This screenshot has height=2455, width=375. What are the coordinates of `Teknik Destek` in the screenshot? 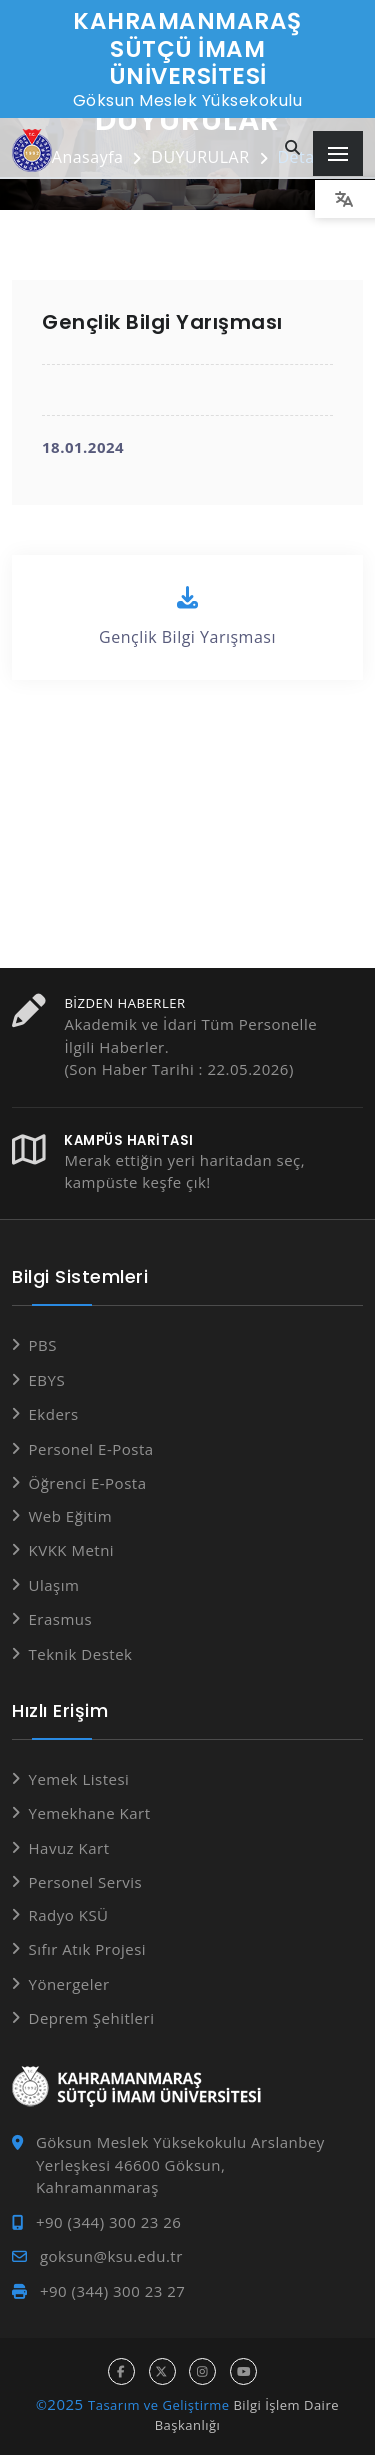 It's located at (81, 1654).